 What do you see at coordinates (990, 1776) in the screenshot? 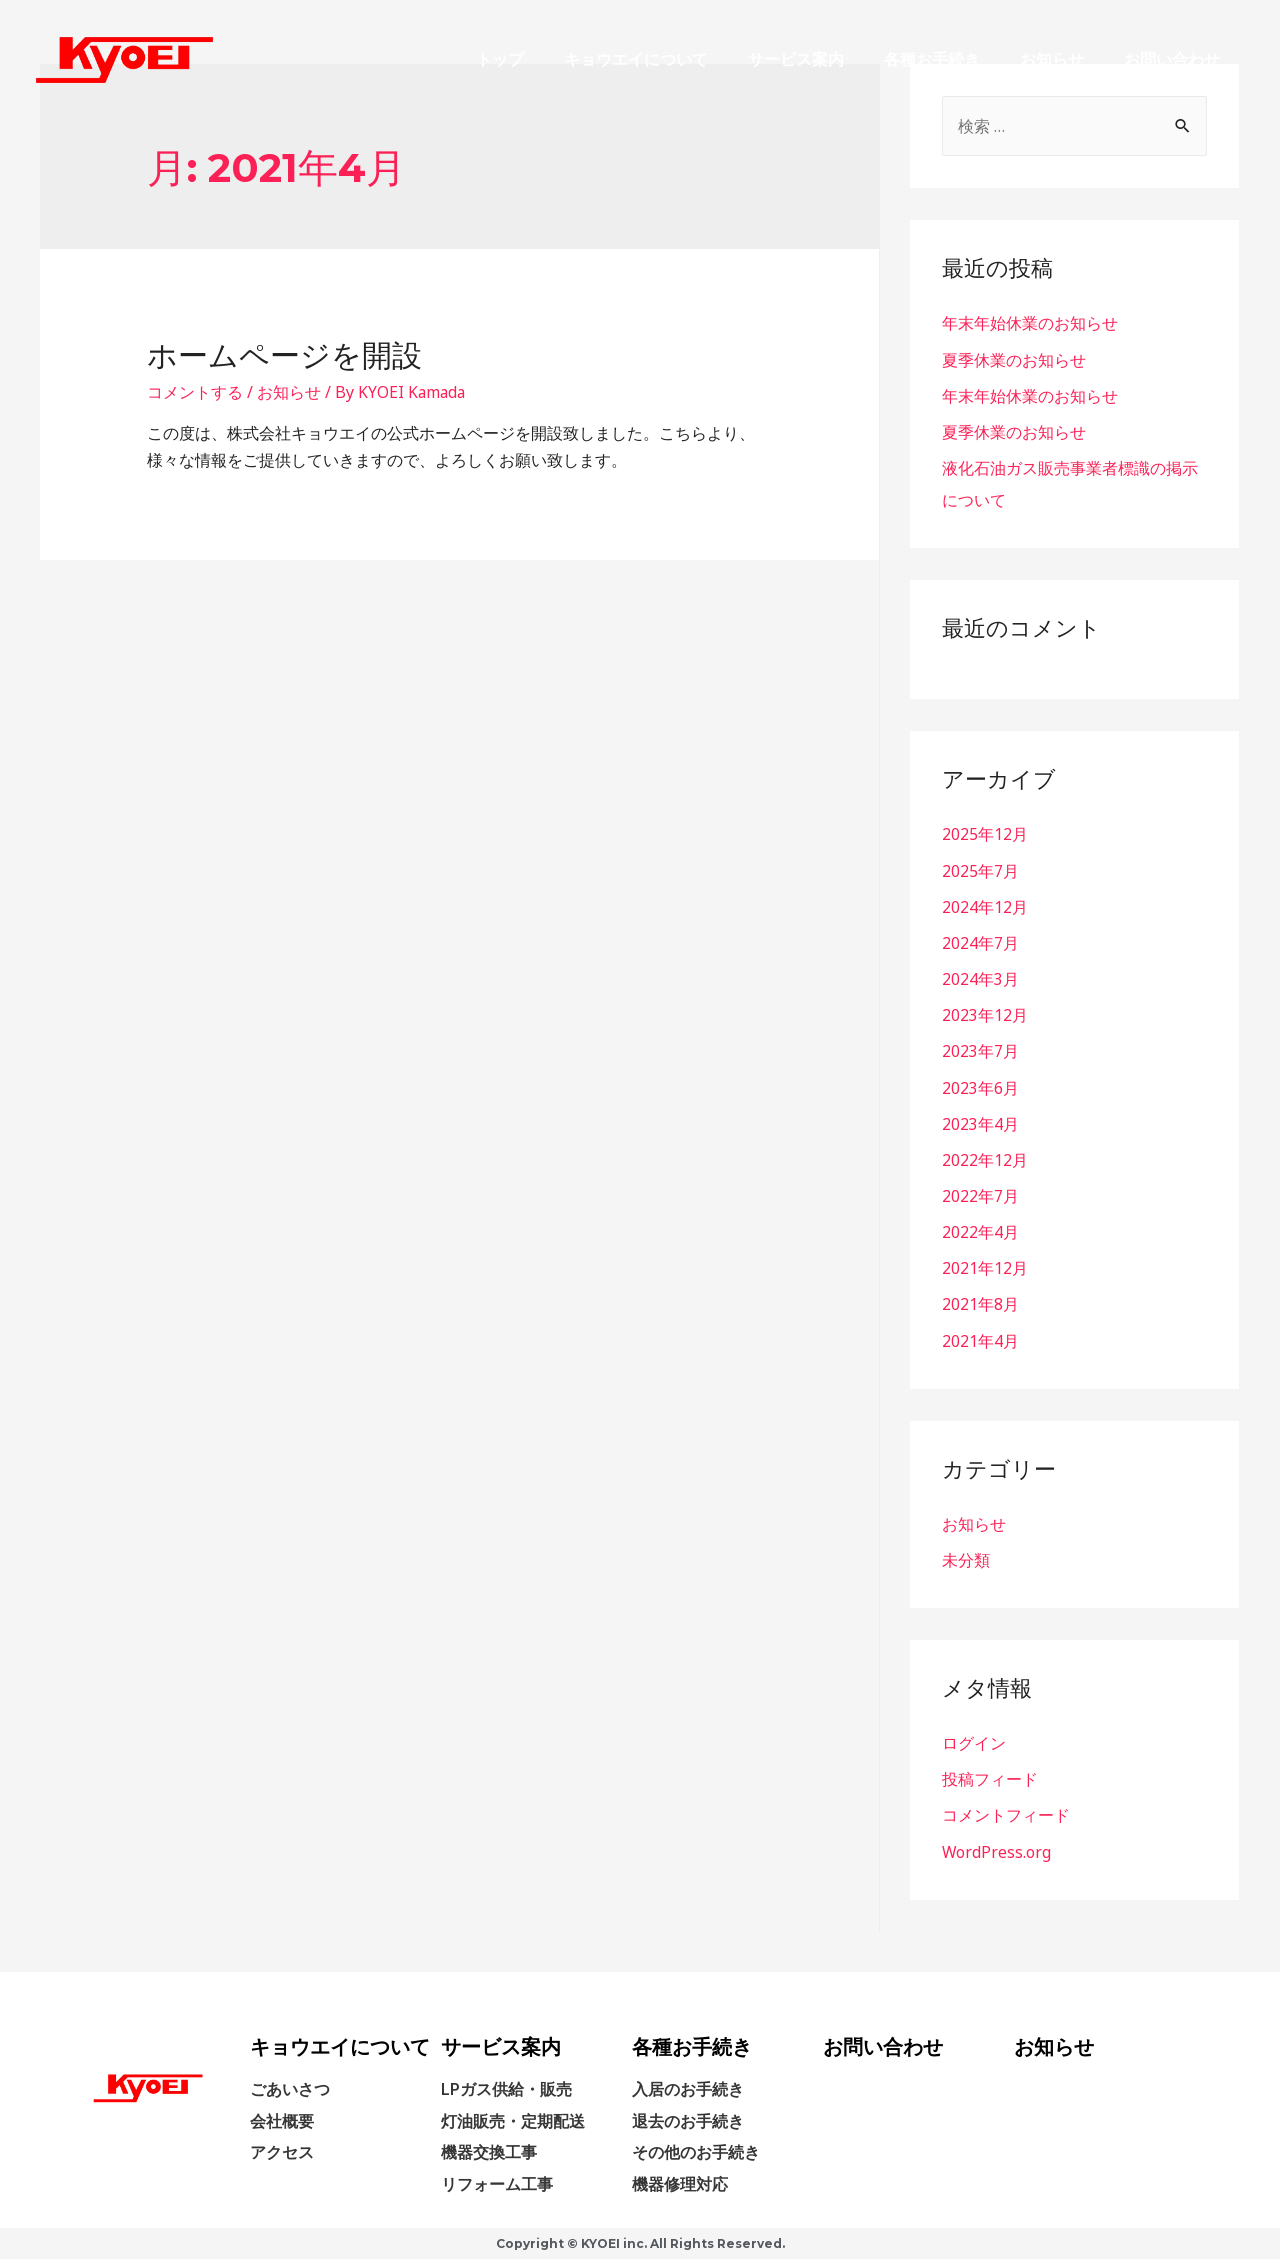
I see `投稿フィード` at bounding box center [990, 1776].